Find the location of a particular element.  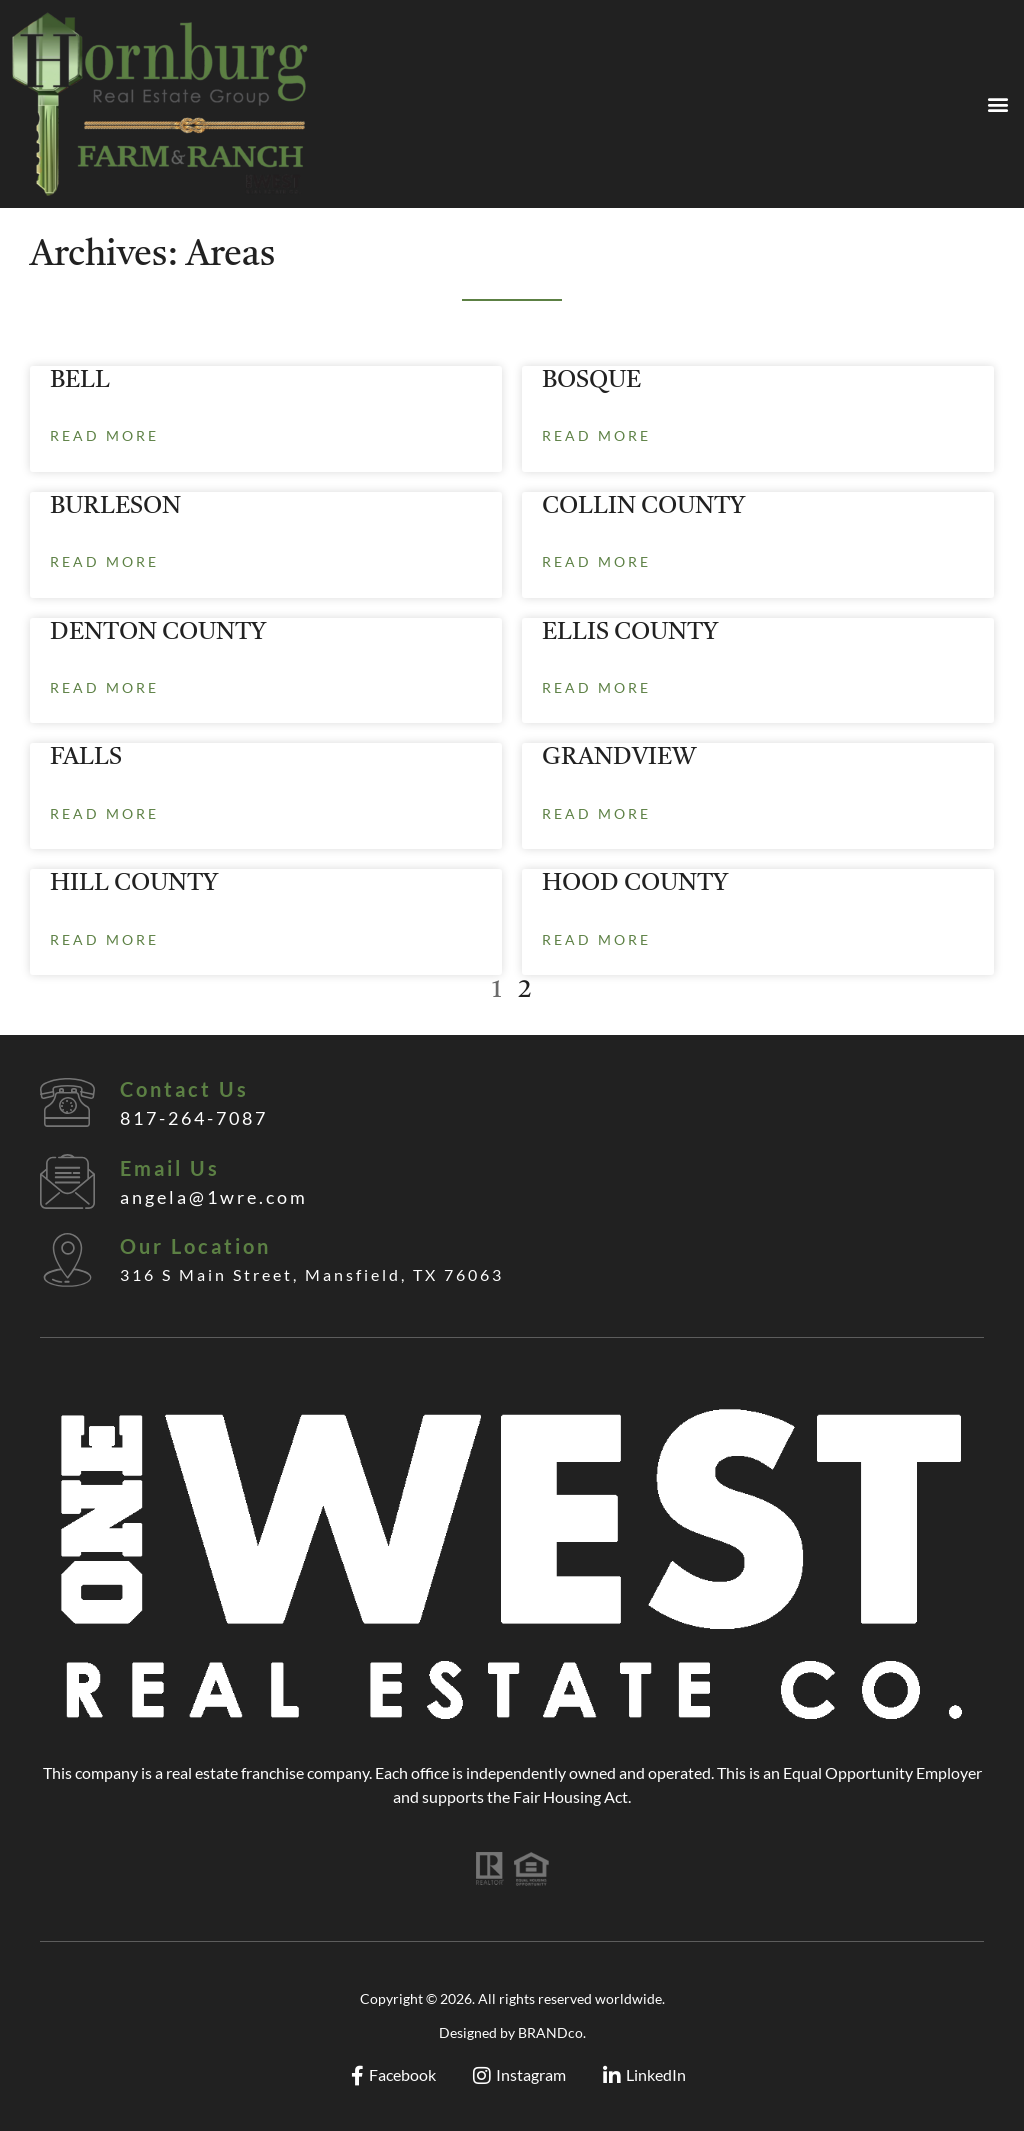

[button] is located at coordinates (997, 104).